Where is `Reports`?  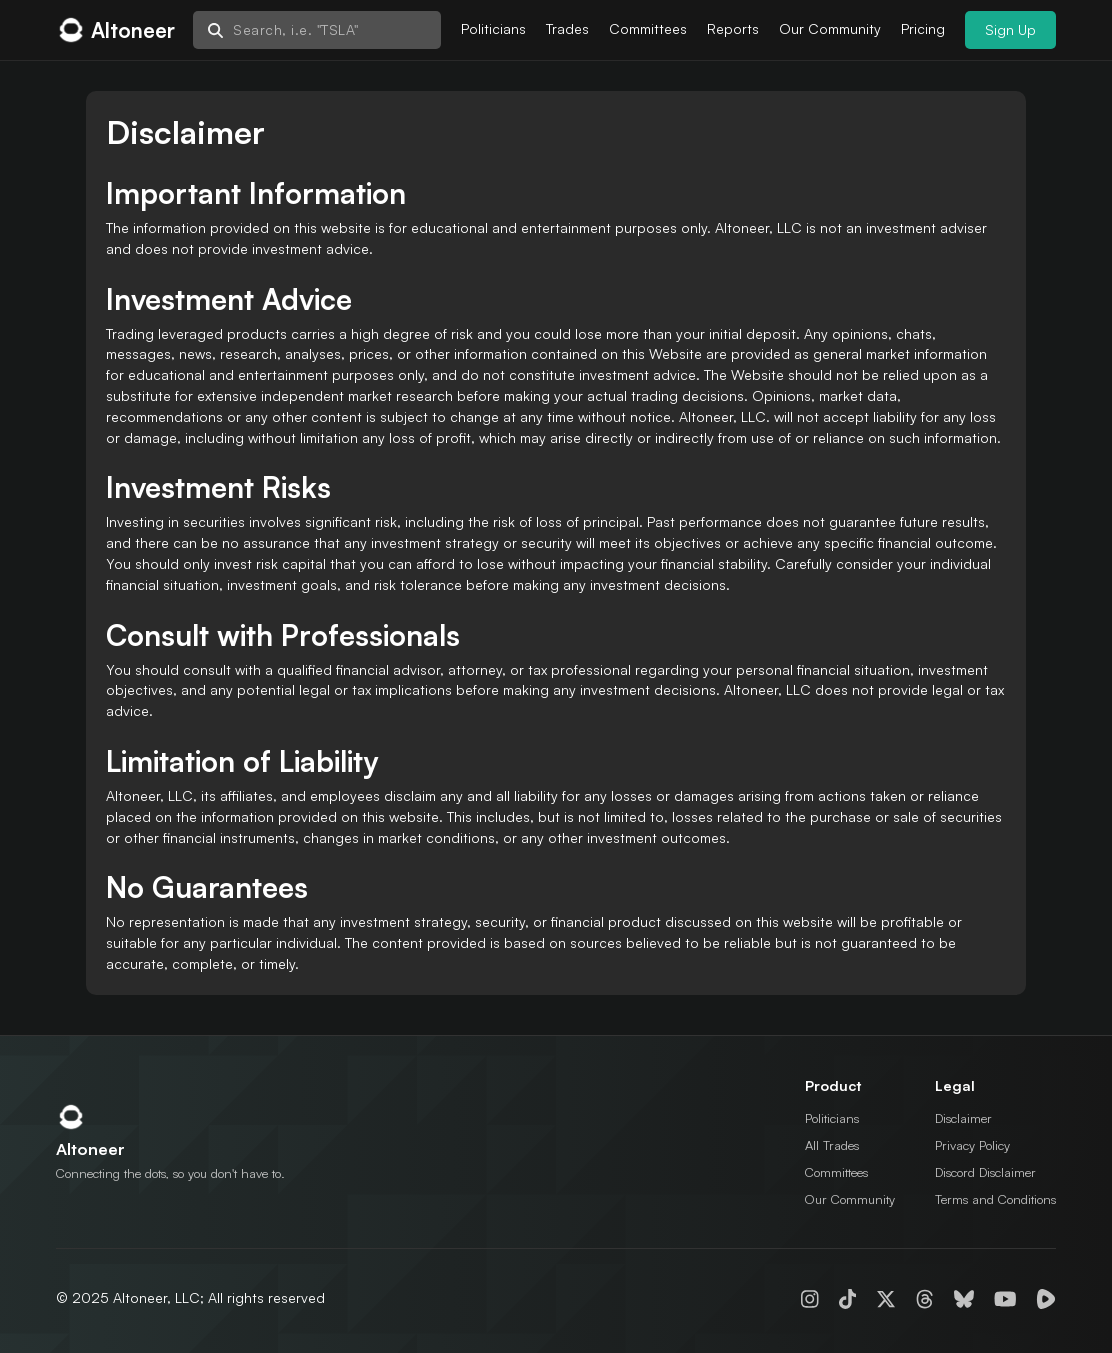 Reports is located at coordinates (733, 28).